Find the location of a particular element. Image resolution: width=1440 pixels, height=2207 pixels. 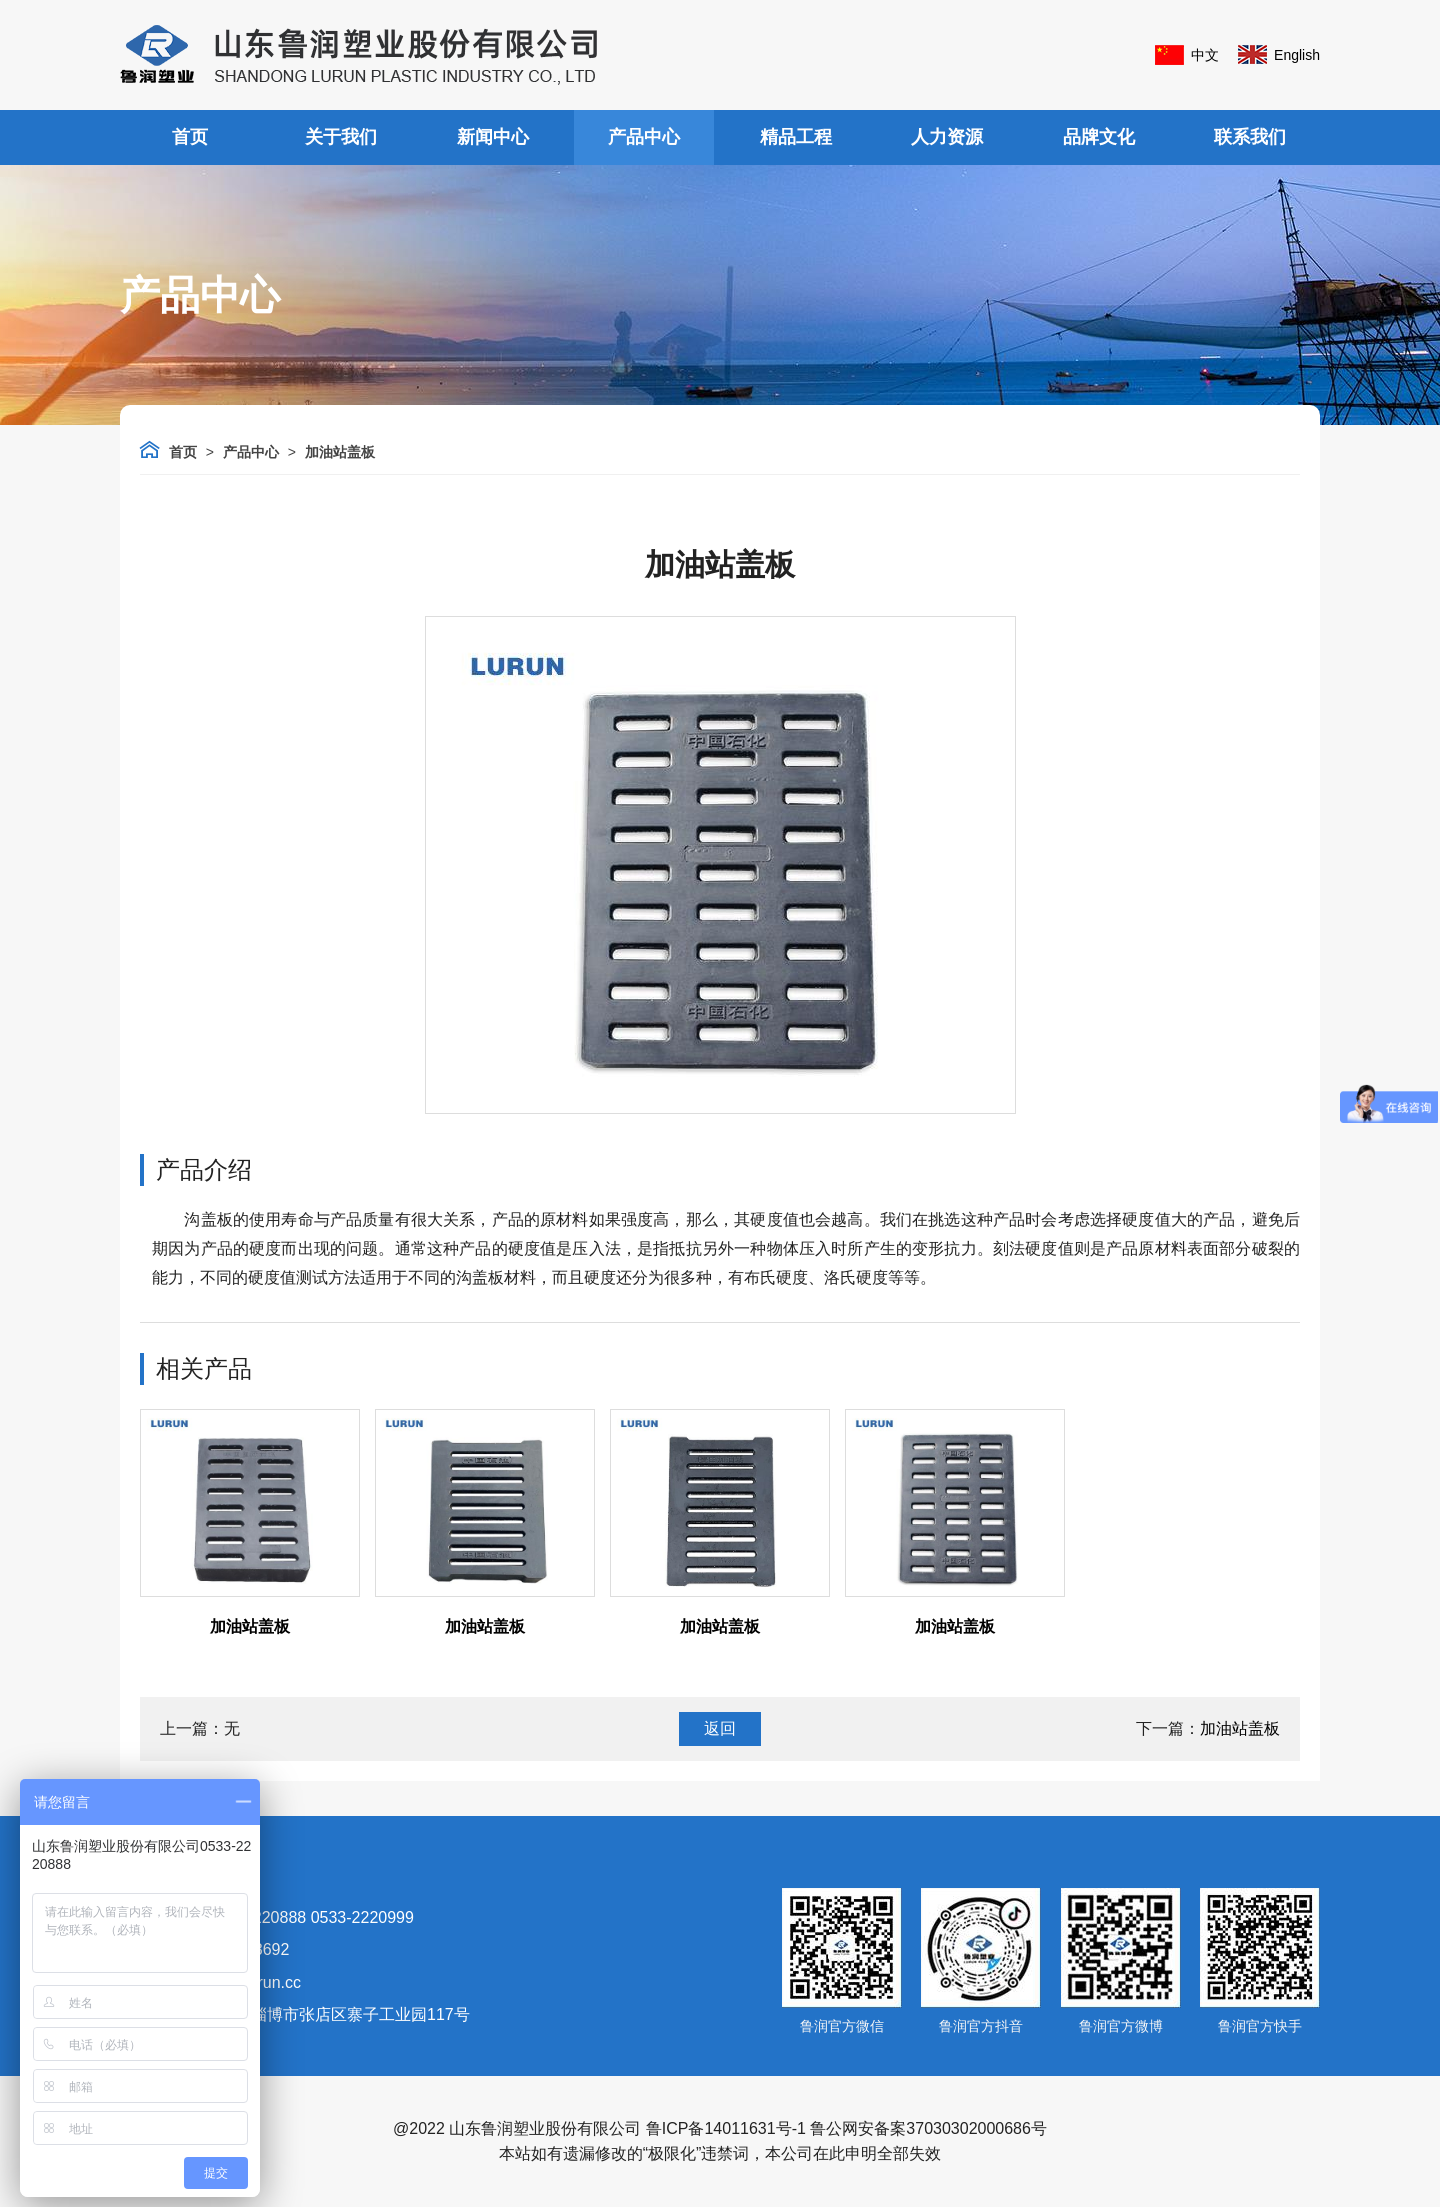

关于我们 is located at coordinates (341, 137).